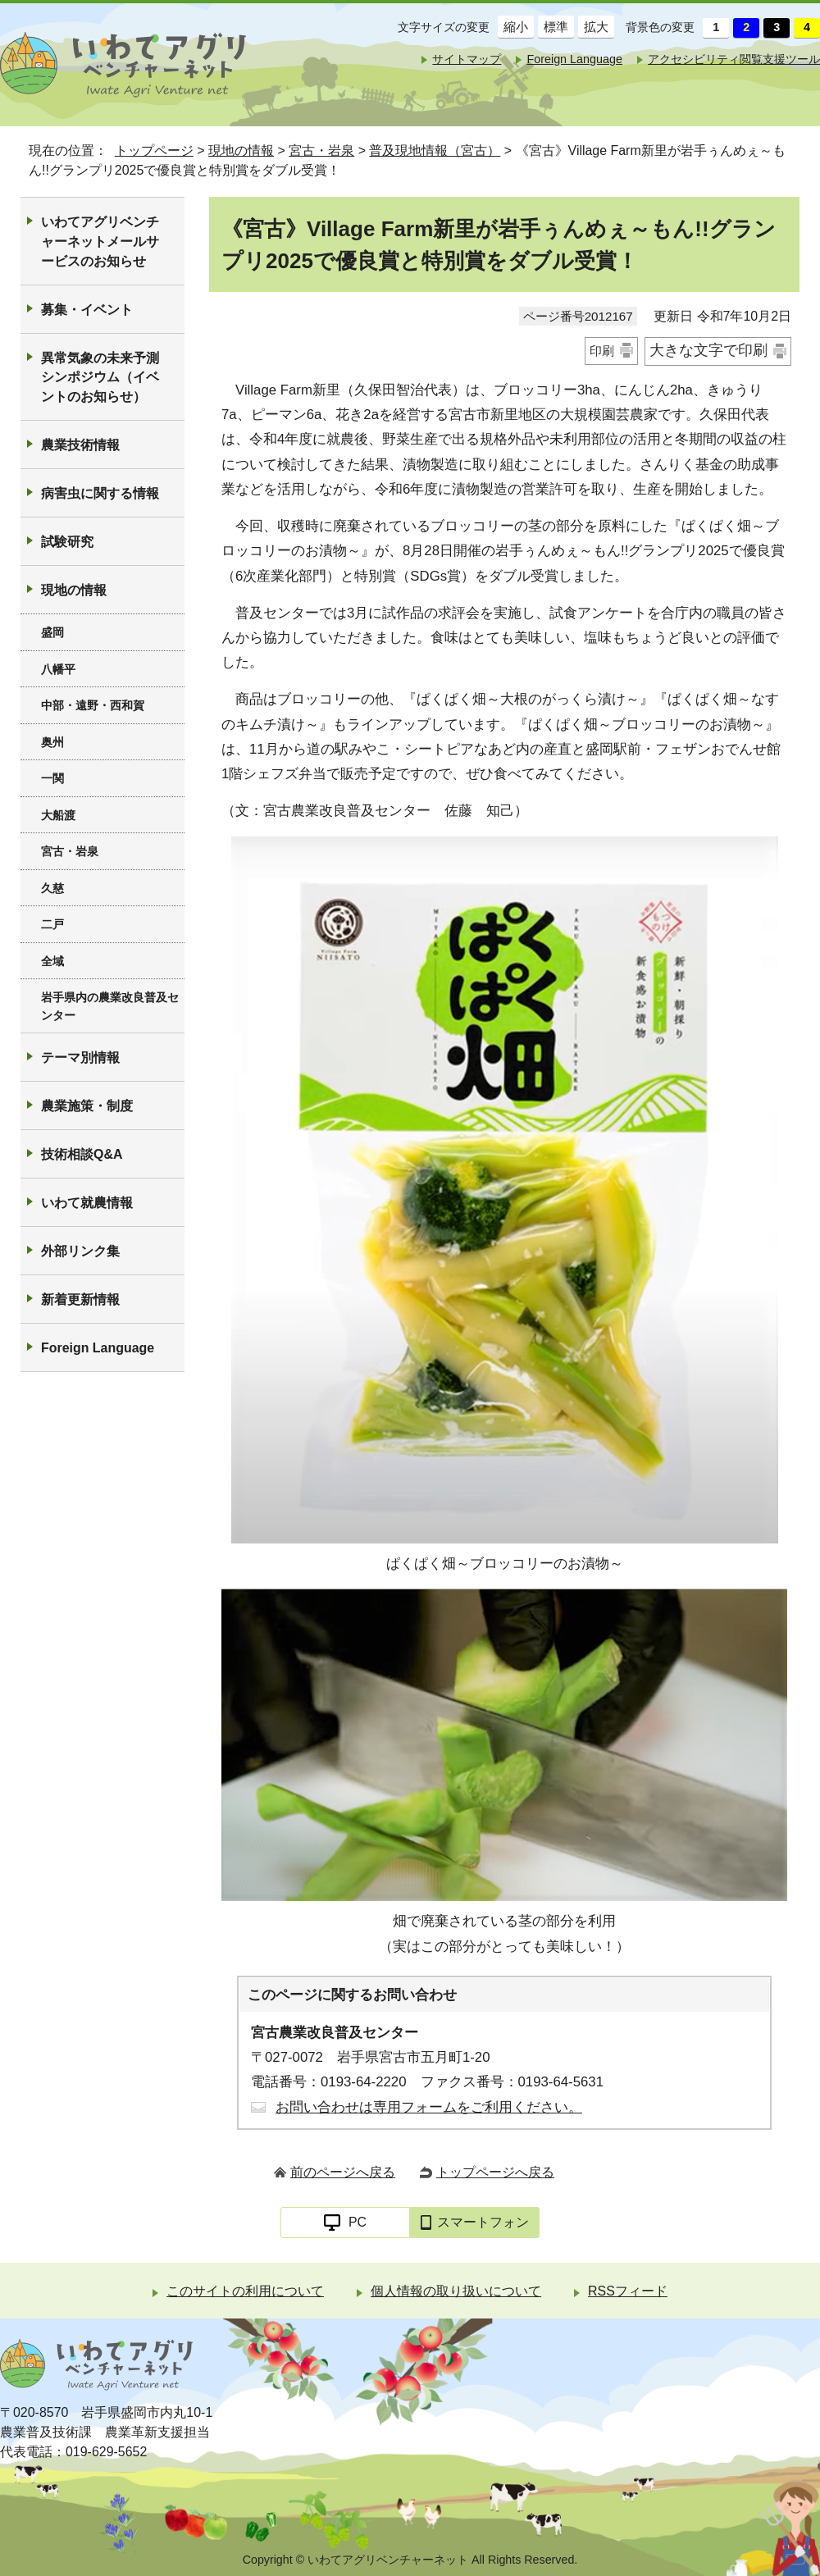 This screenshot has height=2576, width=820. I want to click on 奥州, so click(52, 742).